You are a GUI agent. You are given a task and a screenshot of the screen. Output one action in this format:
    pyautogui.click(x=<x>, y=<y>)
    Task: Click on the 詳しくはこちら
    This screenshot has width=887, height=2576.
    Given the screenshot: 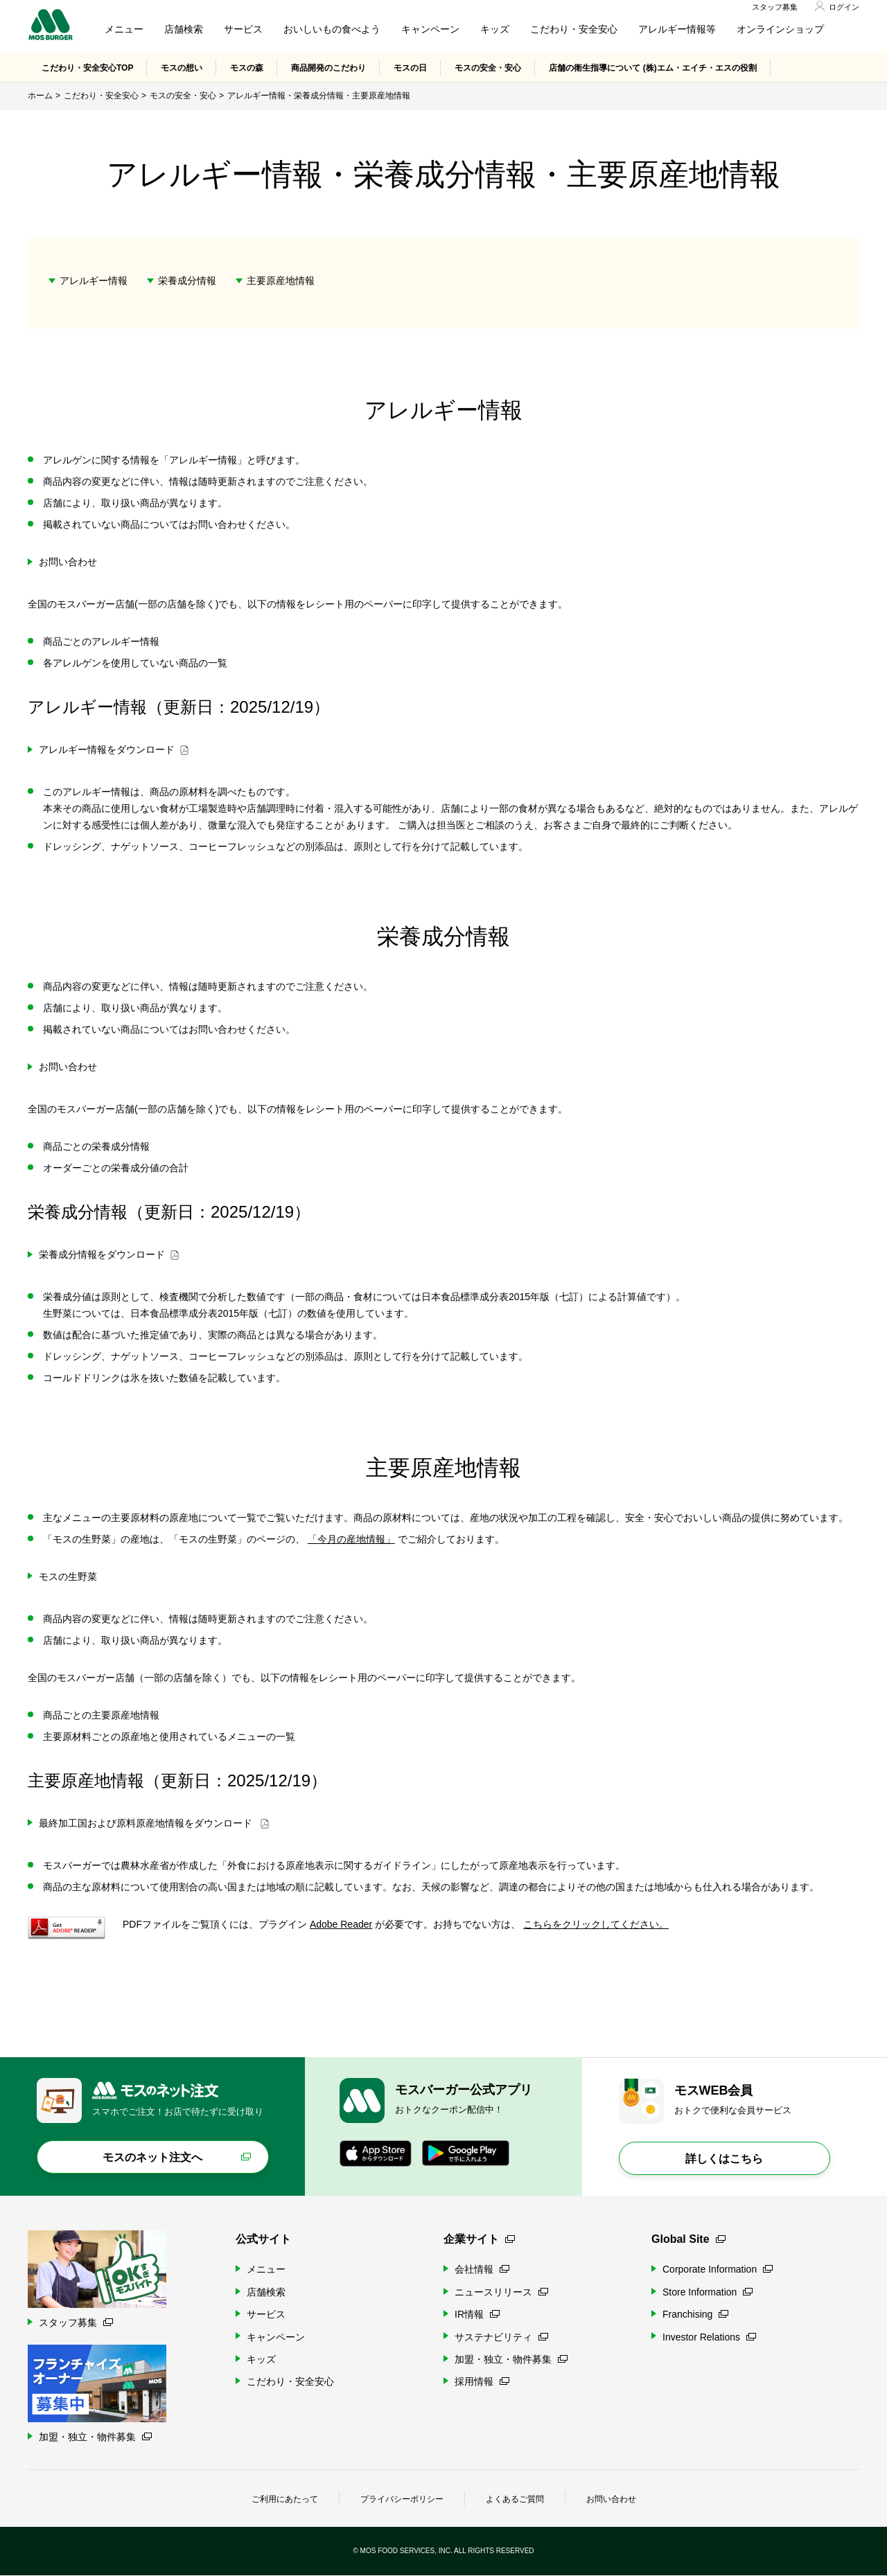 What is the action you would take?
    pyautogui.click(x=724, y=2159)
    